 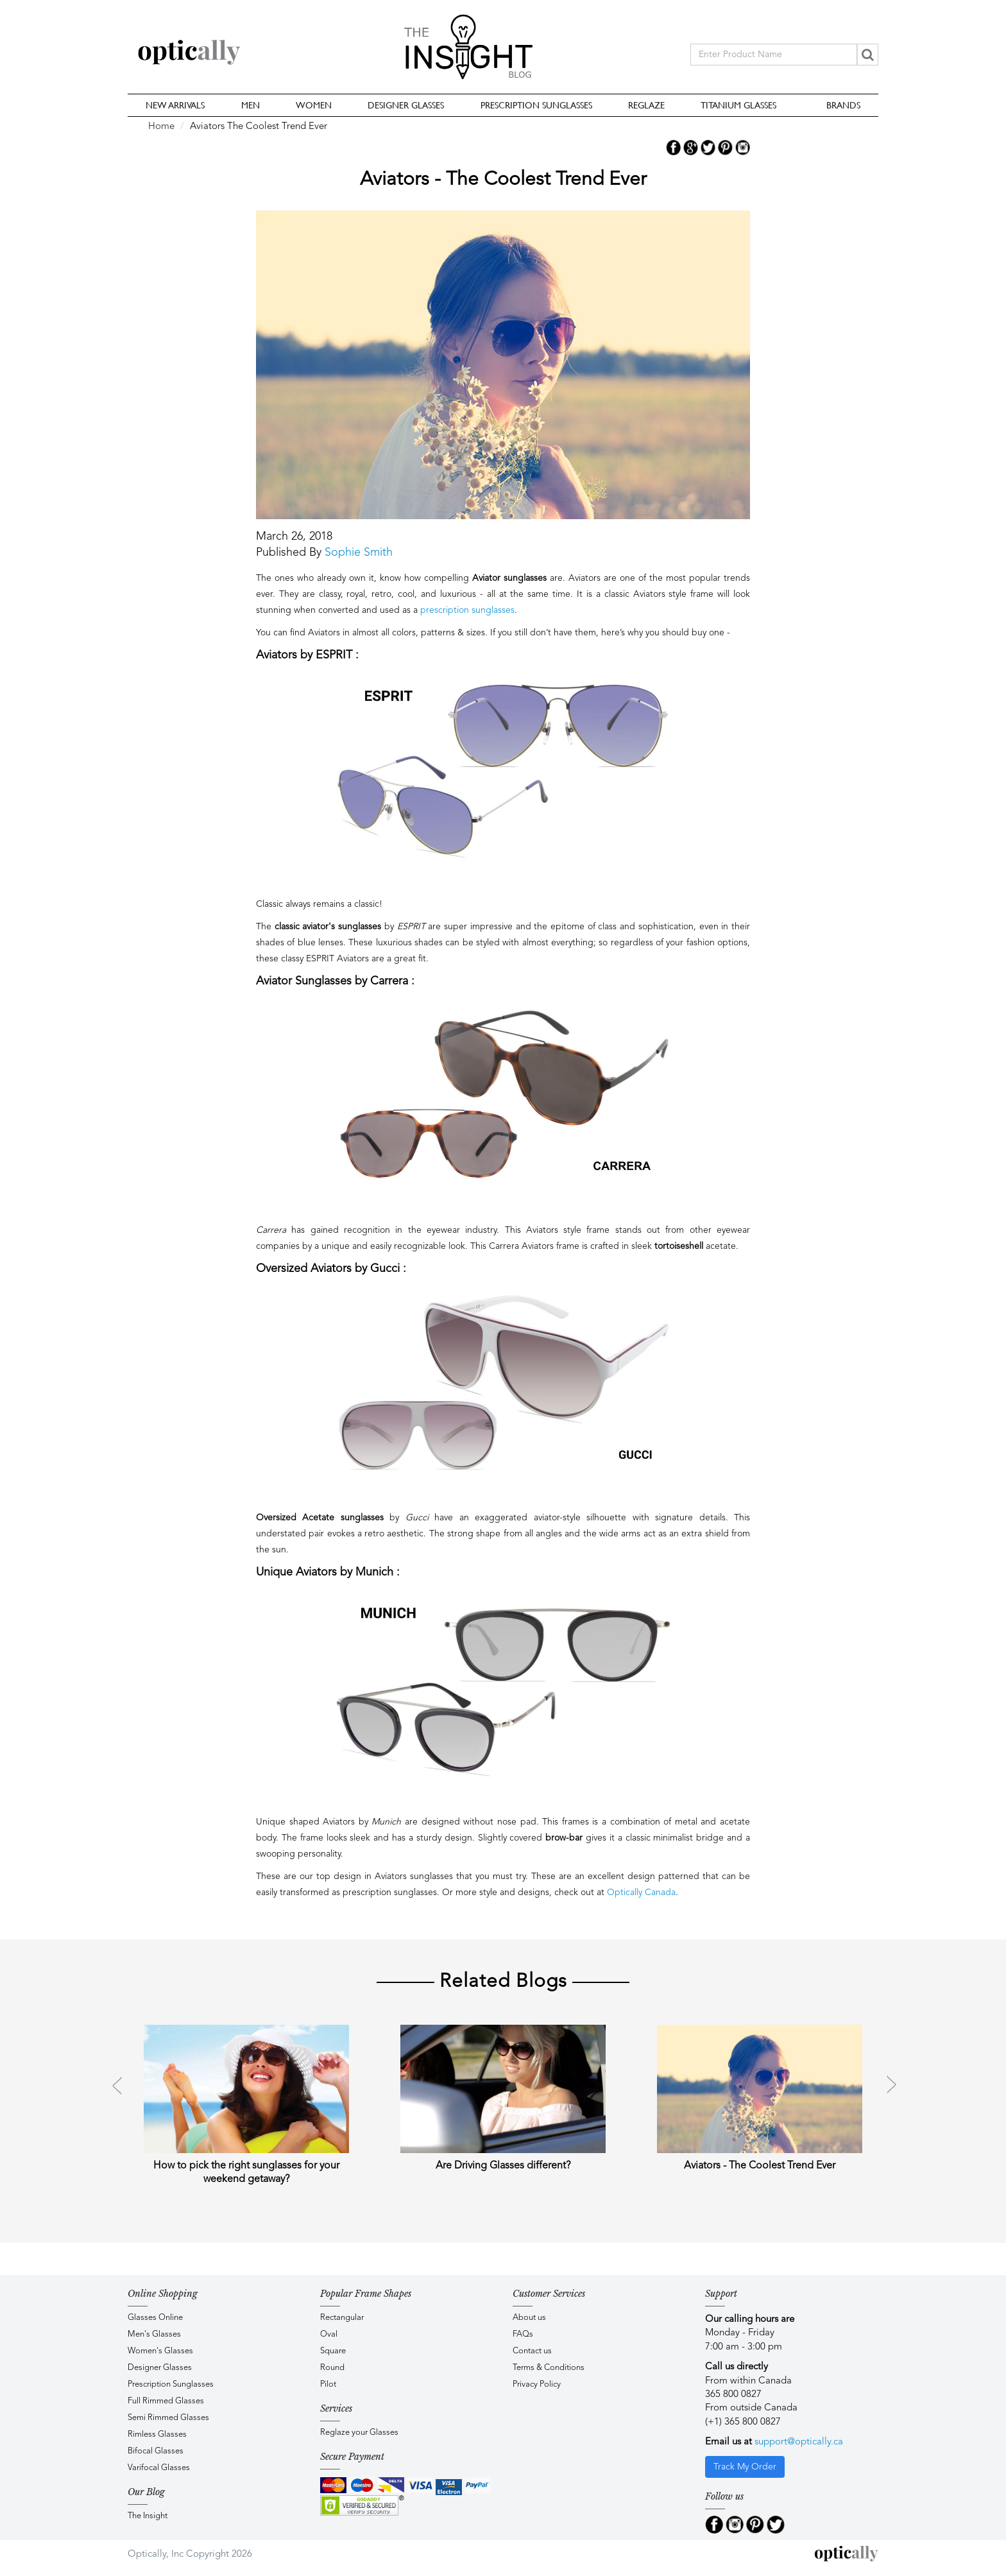 I want to click on Glasses Online, so click(x=155, y=2318).